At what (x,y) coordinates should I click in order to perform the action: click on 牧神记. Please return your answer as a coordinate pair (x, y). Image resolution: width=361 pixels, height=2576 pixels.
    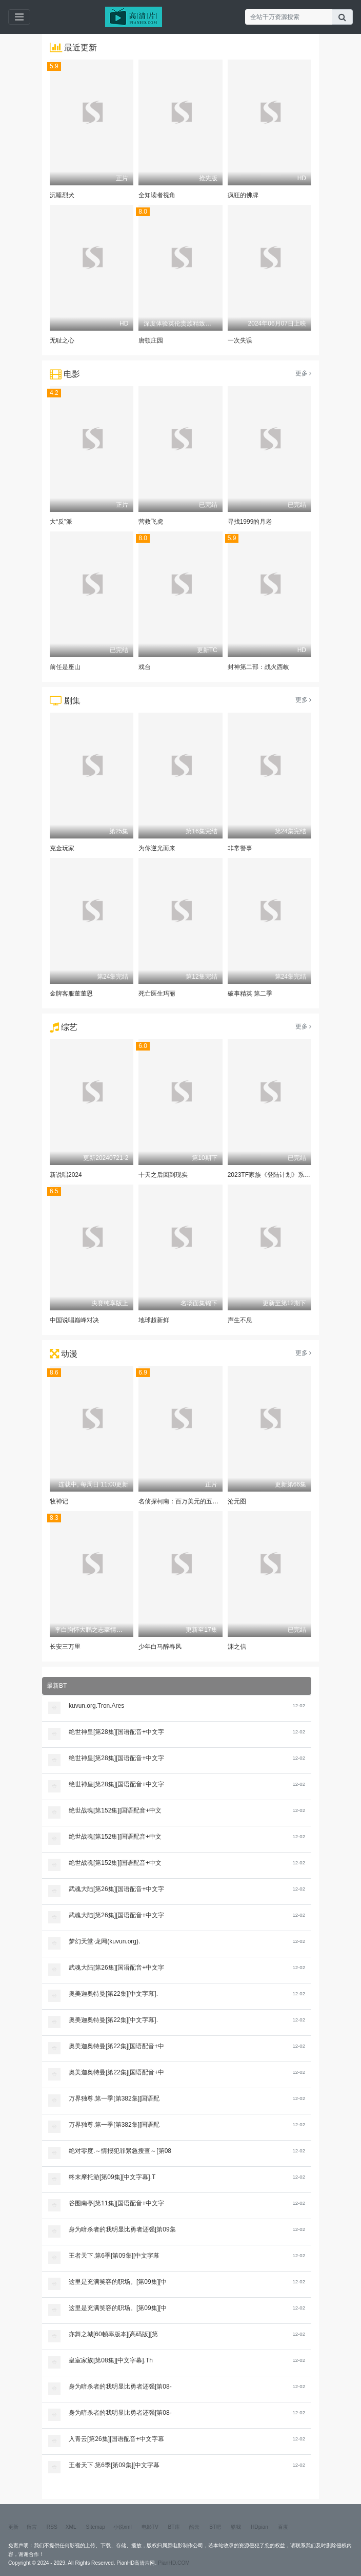
    Looking at the image, I should click on (59, 1501).